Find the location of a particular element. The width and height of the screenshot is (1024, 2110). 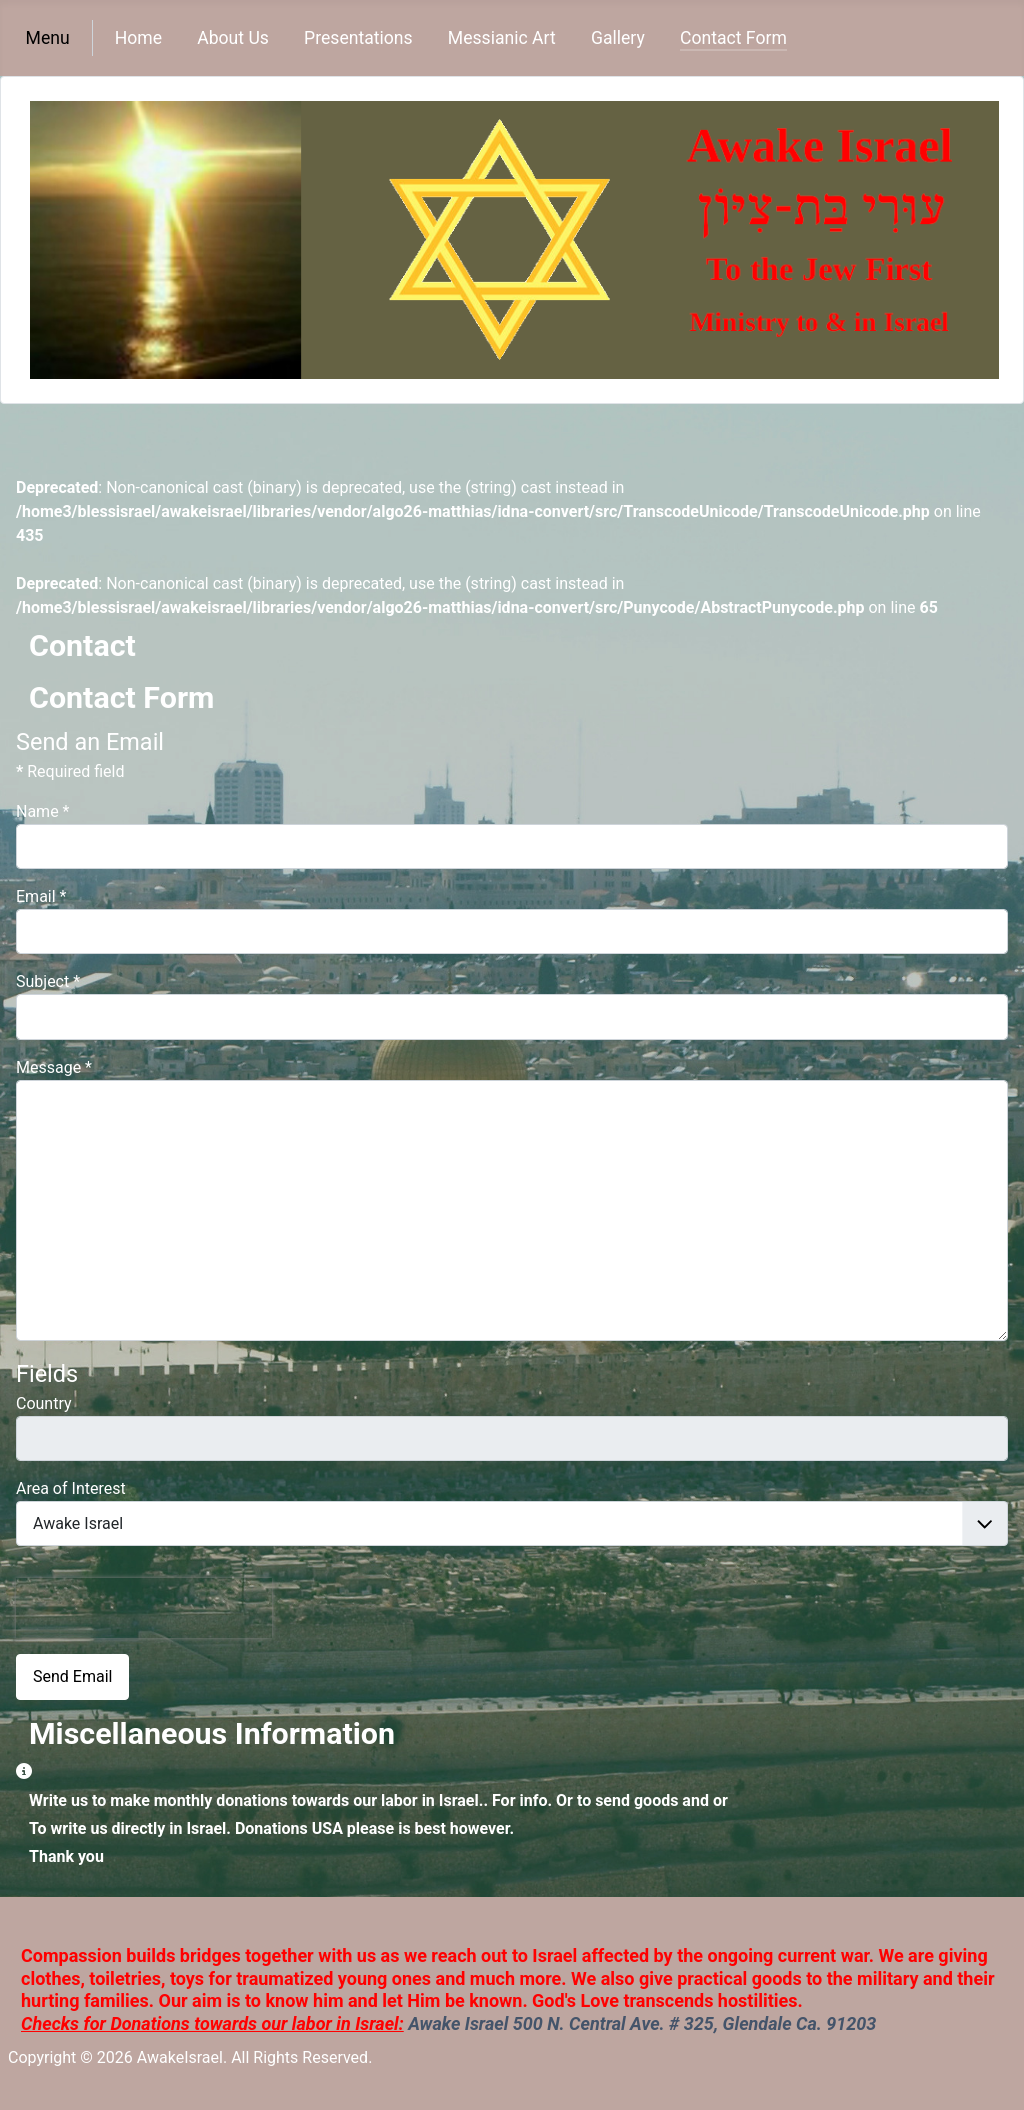

Country is located at coordinates (44, 1403).